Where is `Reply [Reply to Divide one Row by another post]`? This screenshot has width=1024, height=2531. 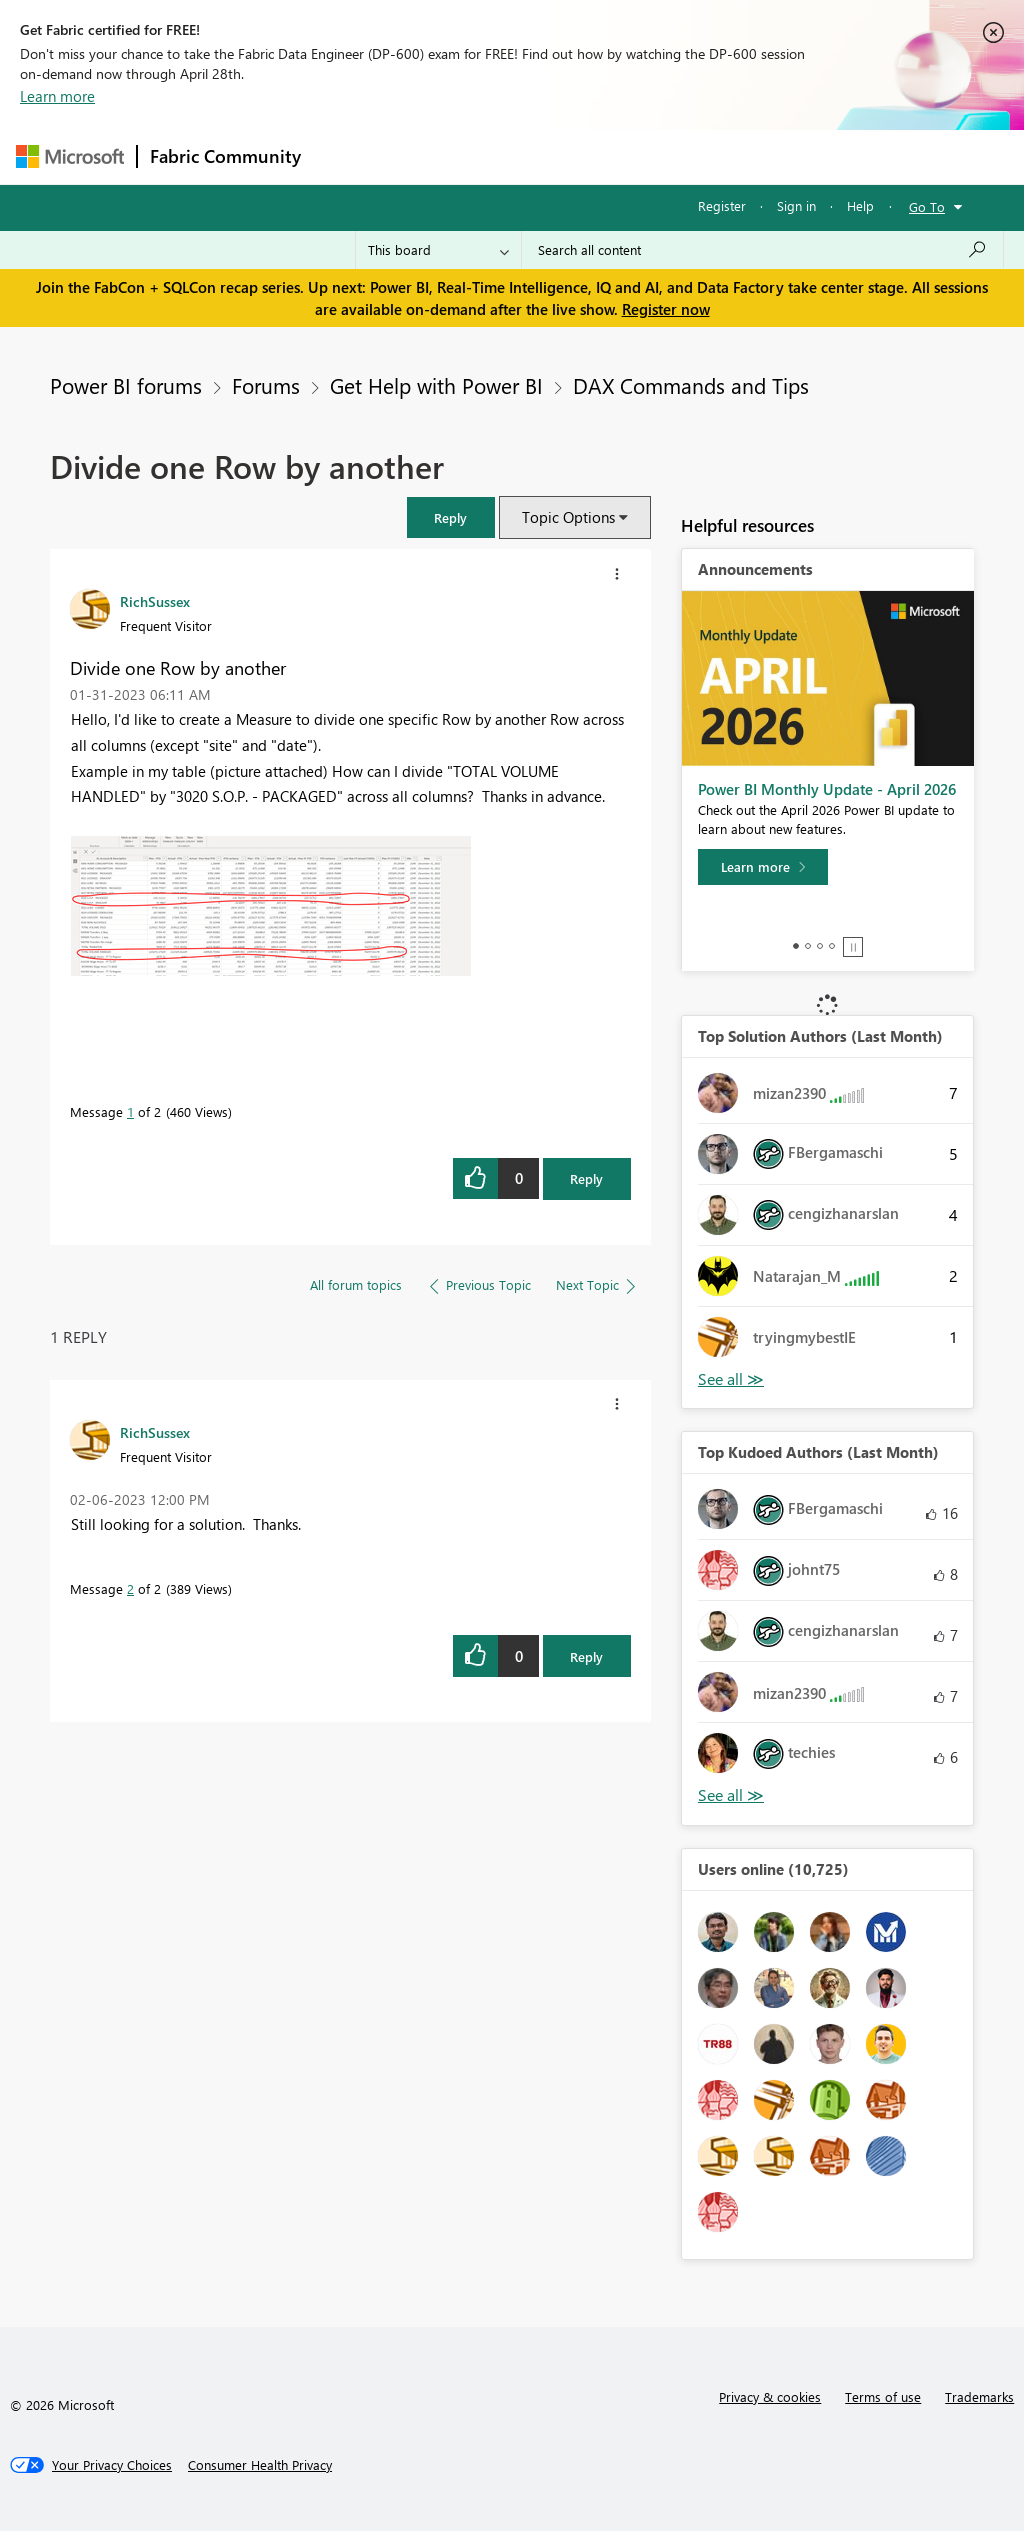 Reply [Reply to Divide one Row by another post] is located at coordinates (586, 1178).